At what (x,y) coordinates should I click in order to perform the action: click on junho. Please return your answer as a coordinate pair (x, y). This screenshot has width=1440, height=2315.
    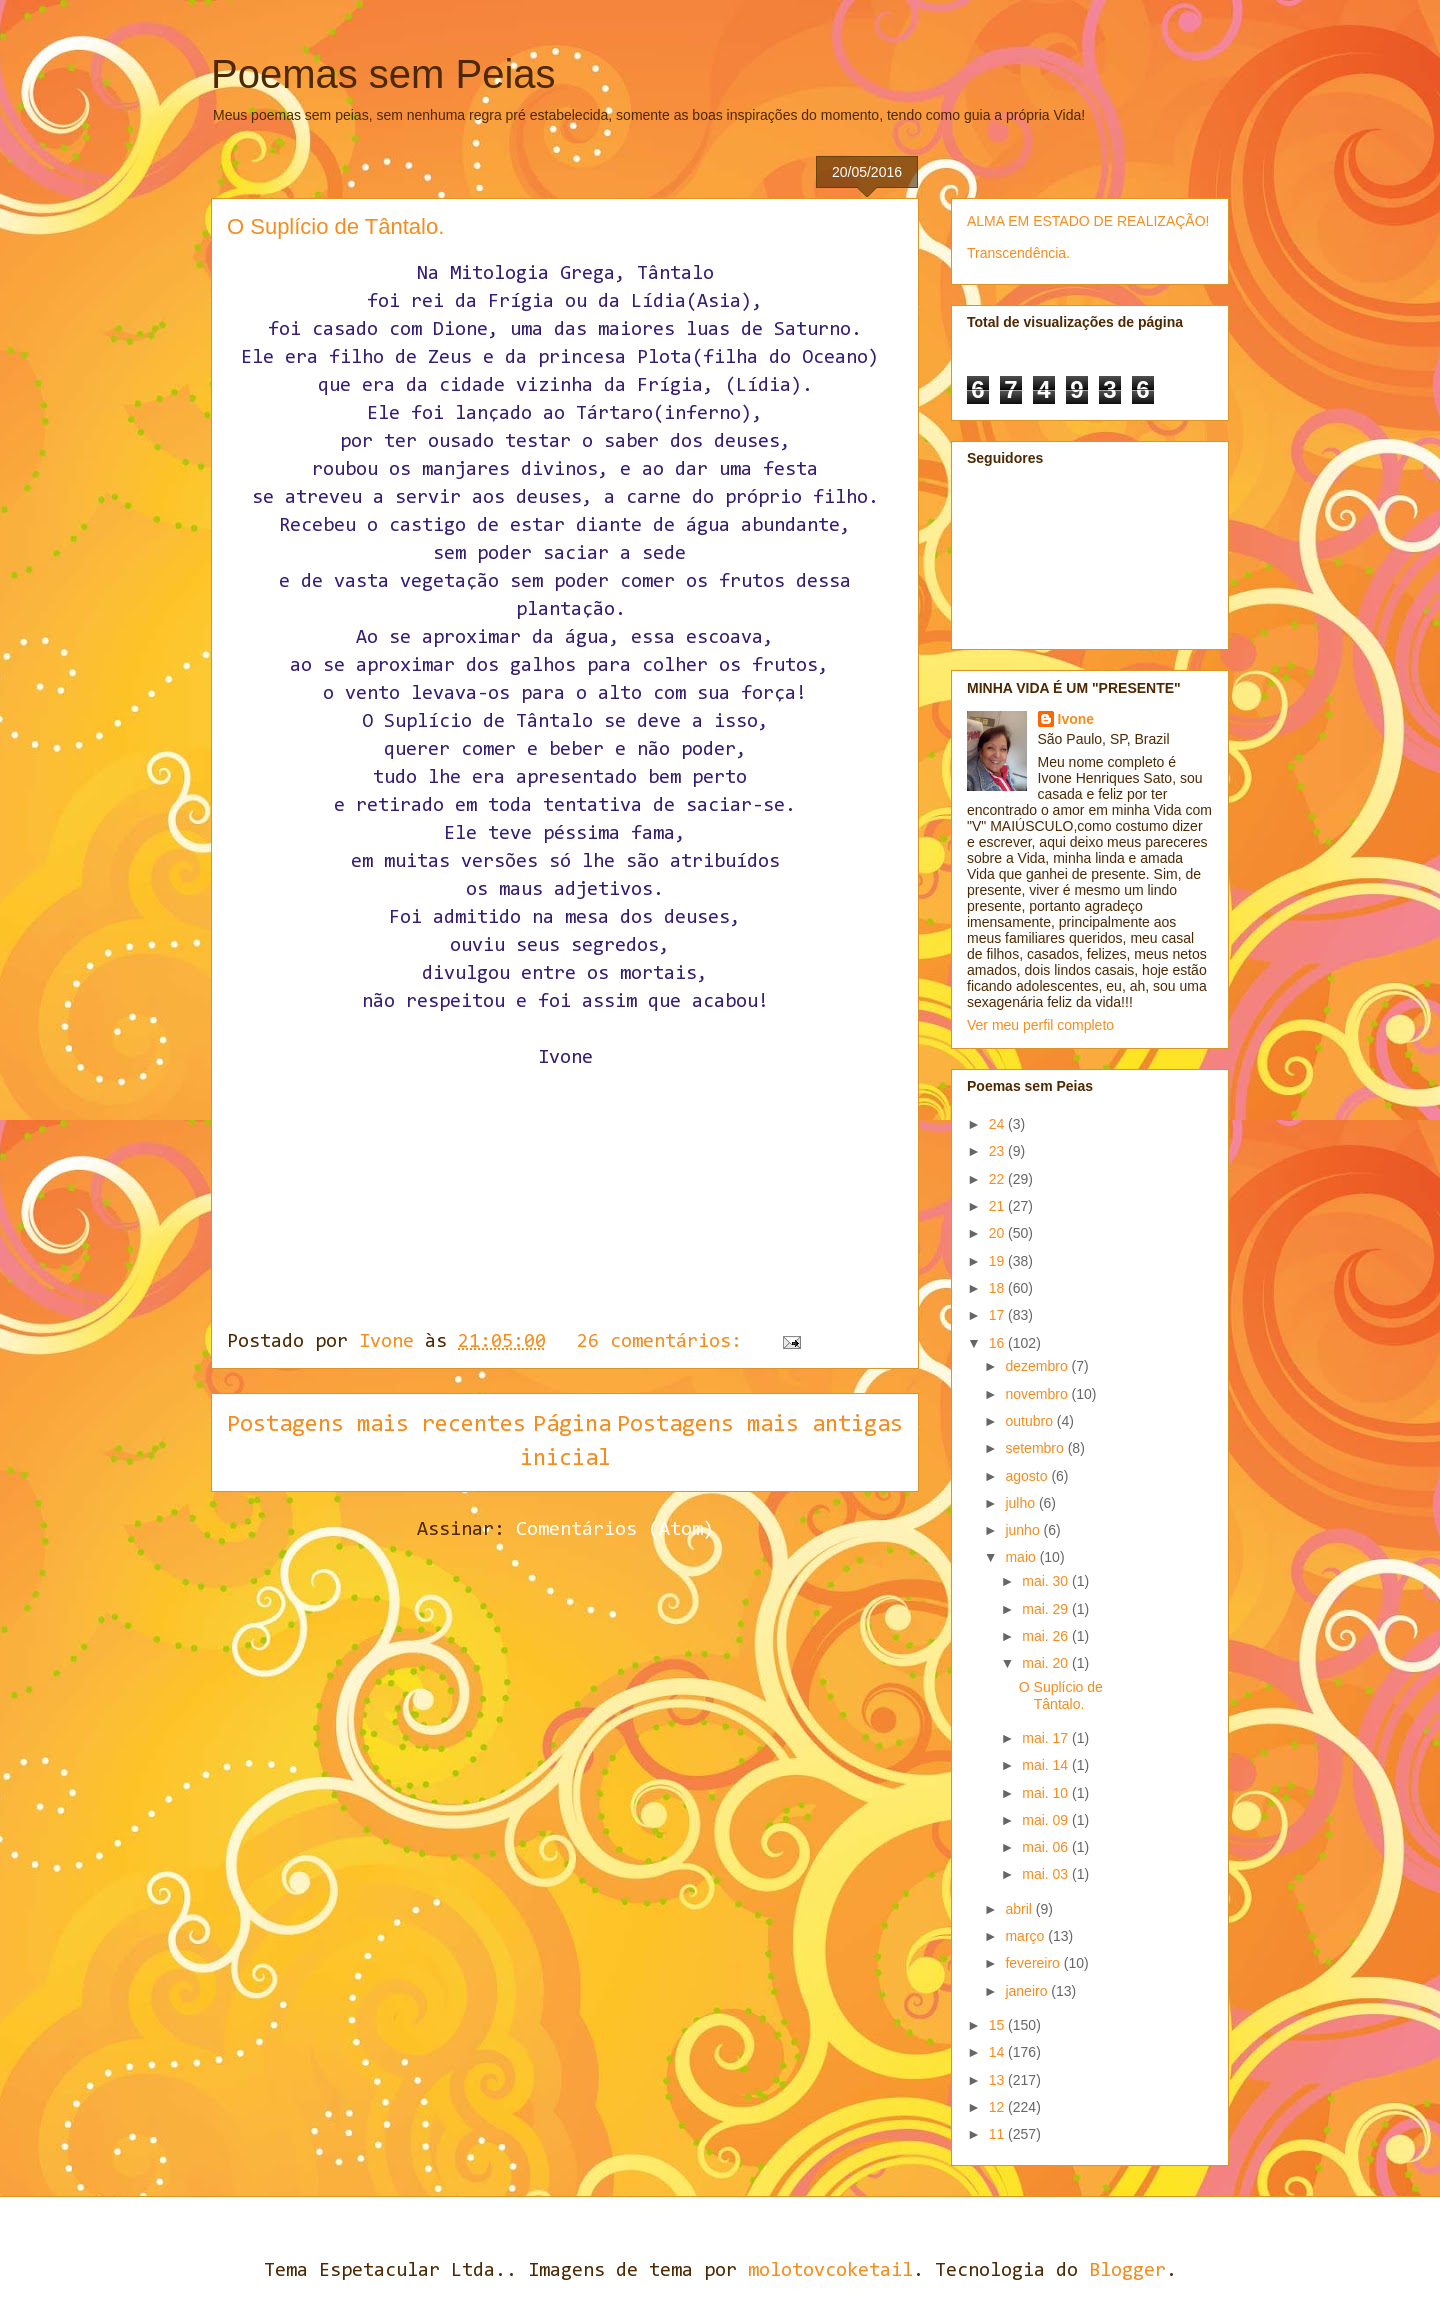
    Looking at the image, I should click on (1024, 1530).